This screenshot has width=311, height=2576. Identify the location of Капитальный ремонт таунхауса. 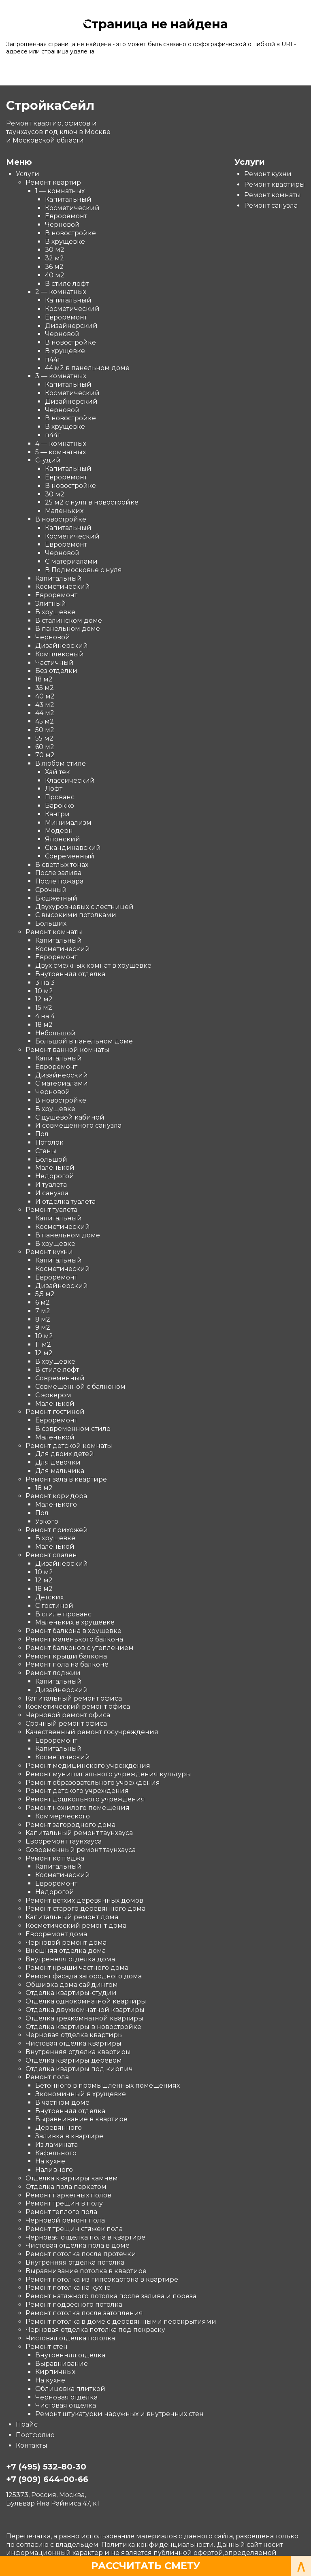
(79, 1833).